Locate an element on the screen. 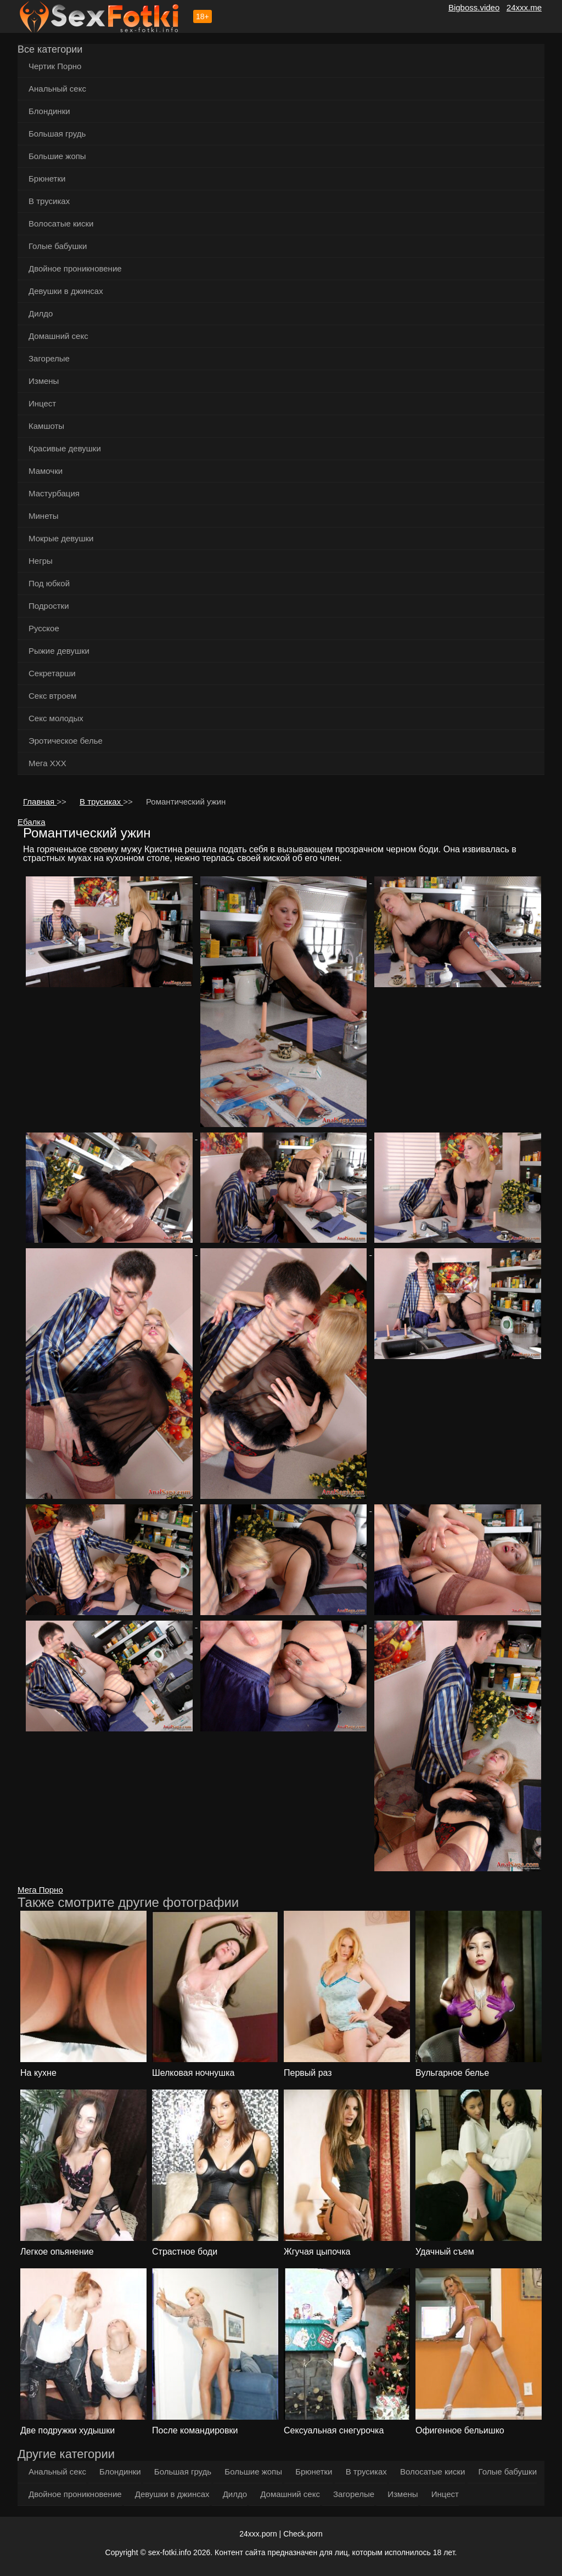 The image size is (562, 2576). Инцест is located at coordinates (42, 403).